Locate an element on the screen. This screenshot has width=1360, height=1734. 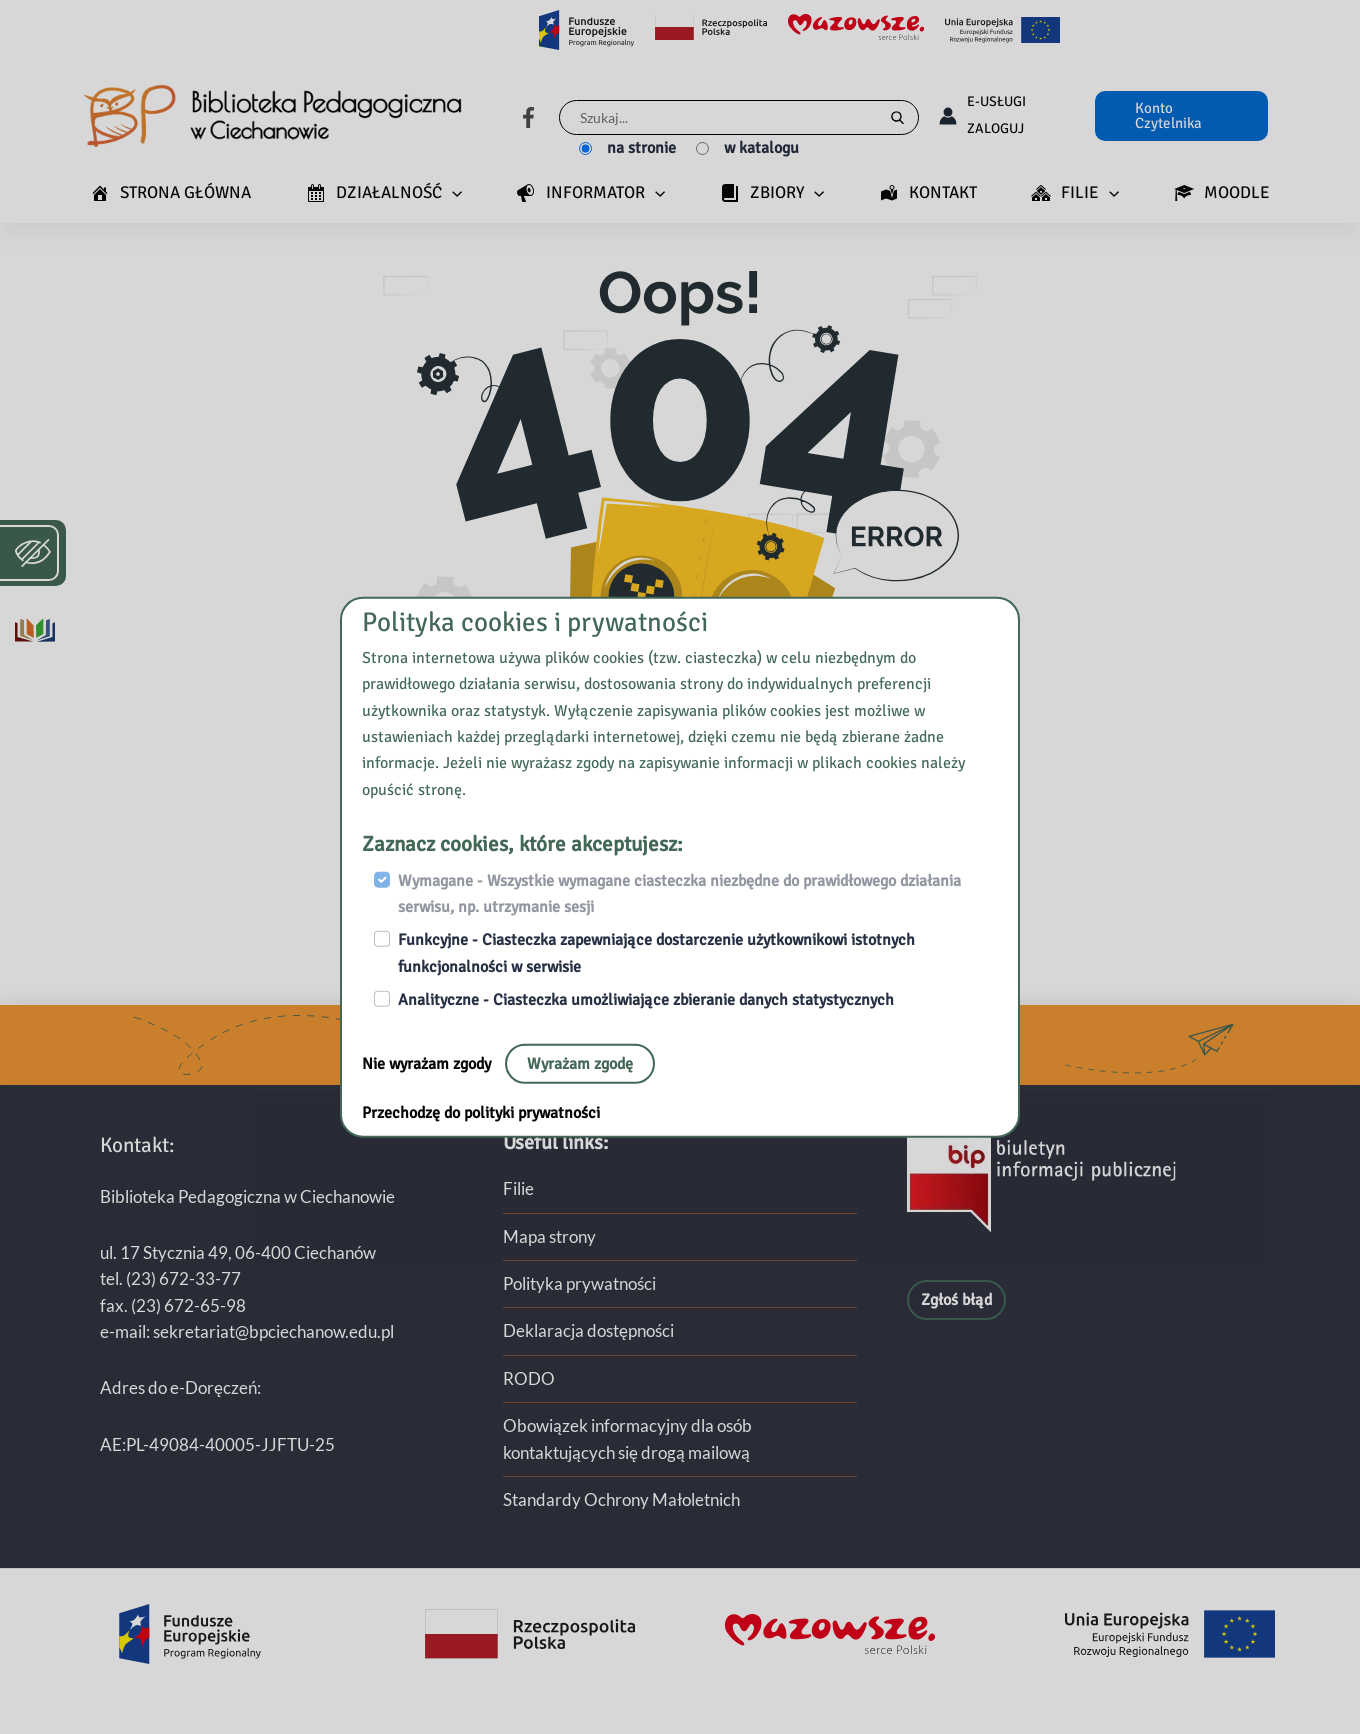
Analityczne - Ciasteczka umożliwiające zbieranie danych statystycznych is located at coordinates (646, 1000).